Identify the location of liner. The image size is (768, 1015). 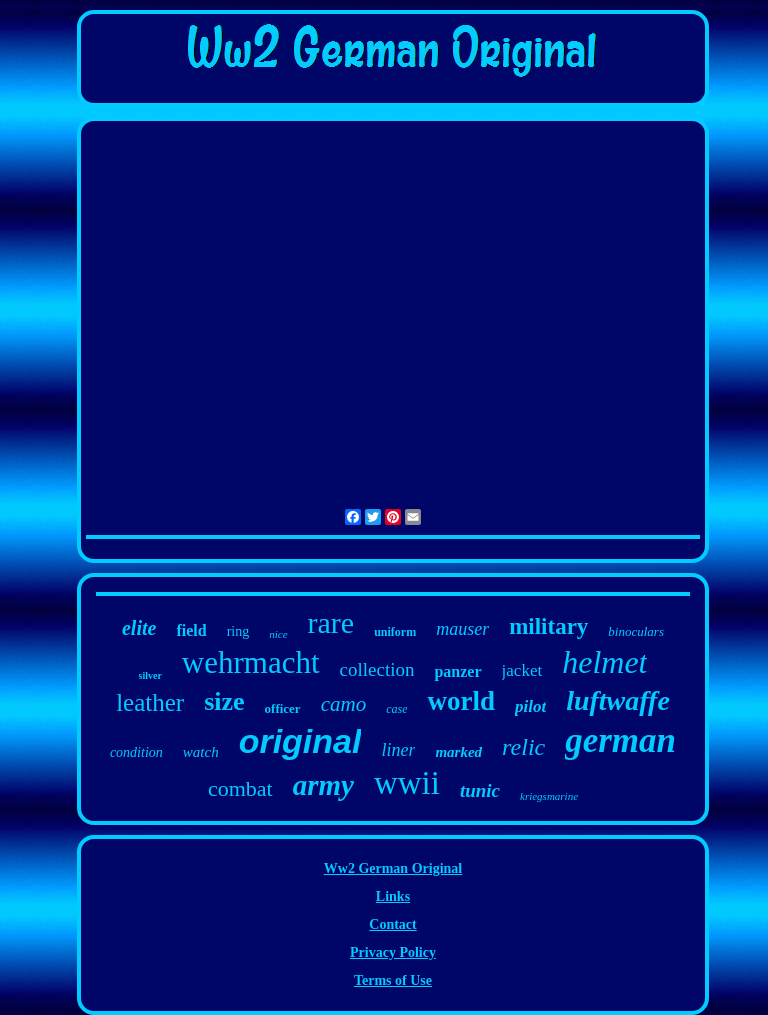
(398, 750).